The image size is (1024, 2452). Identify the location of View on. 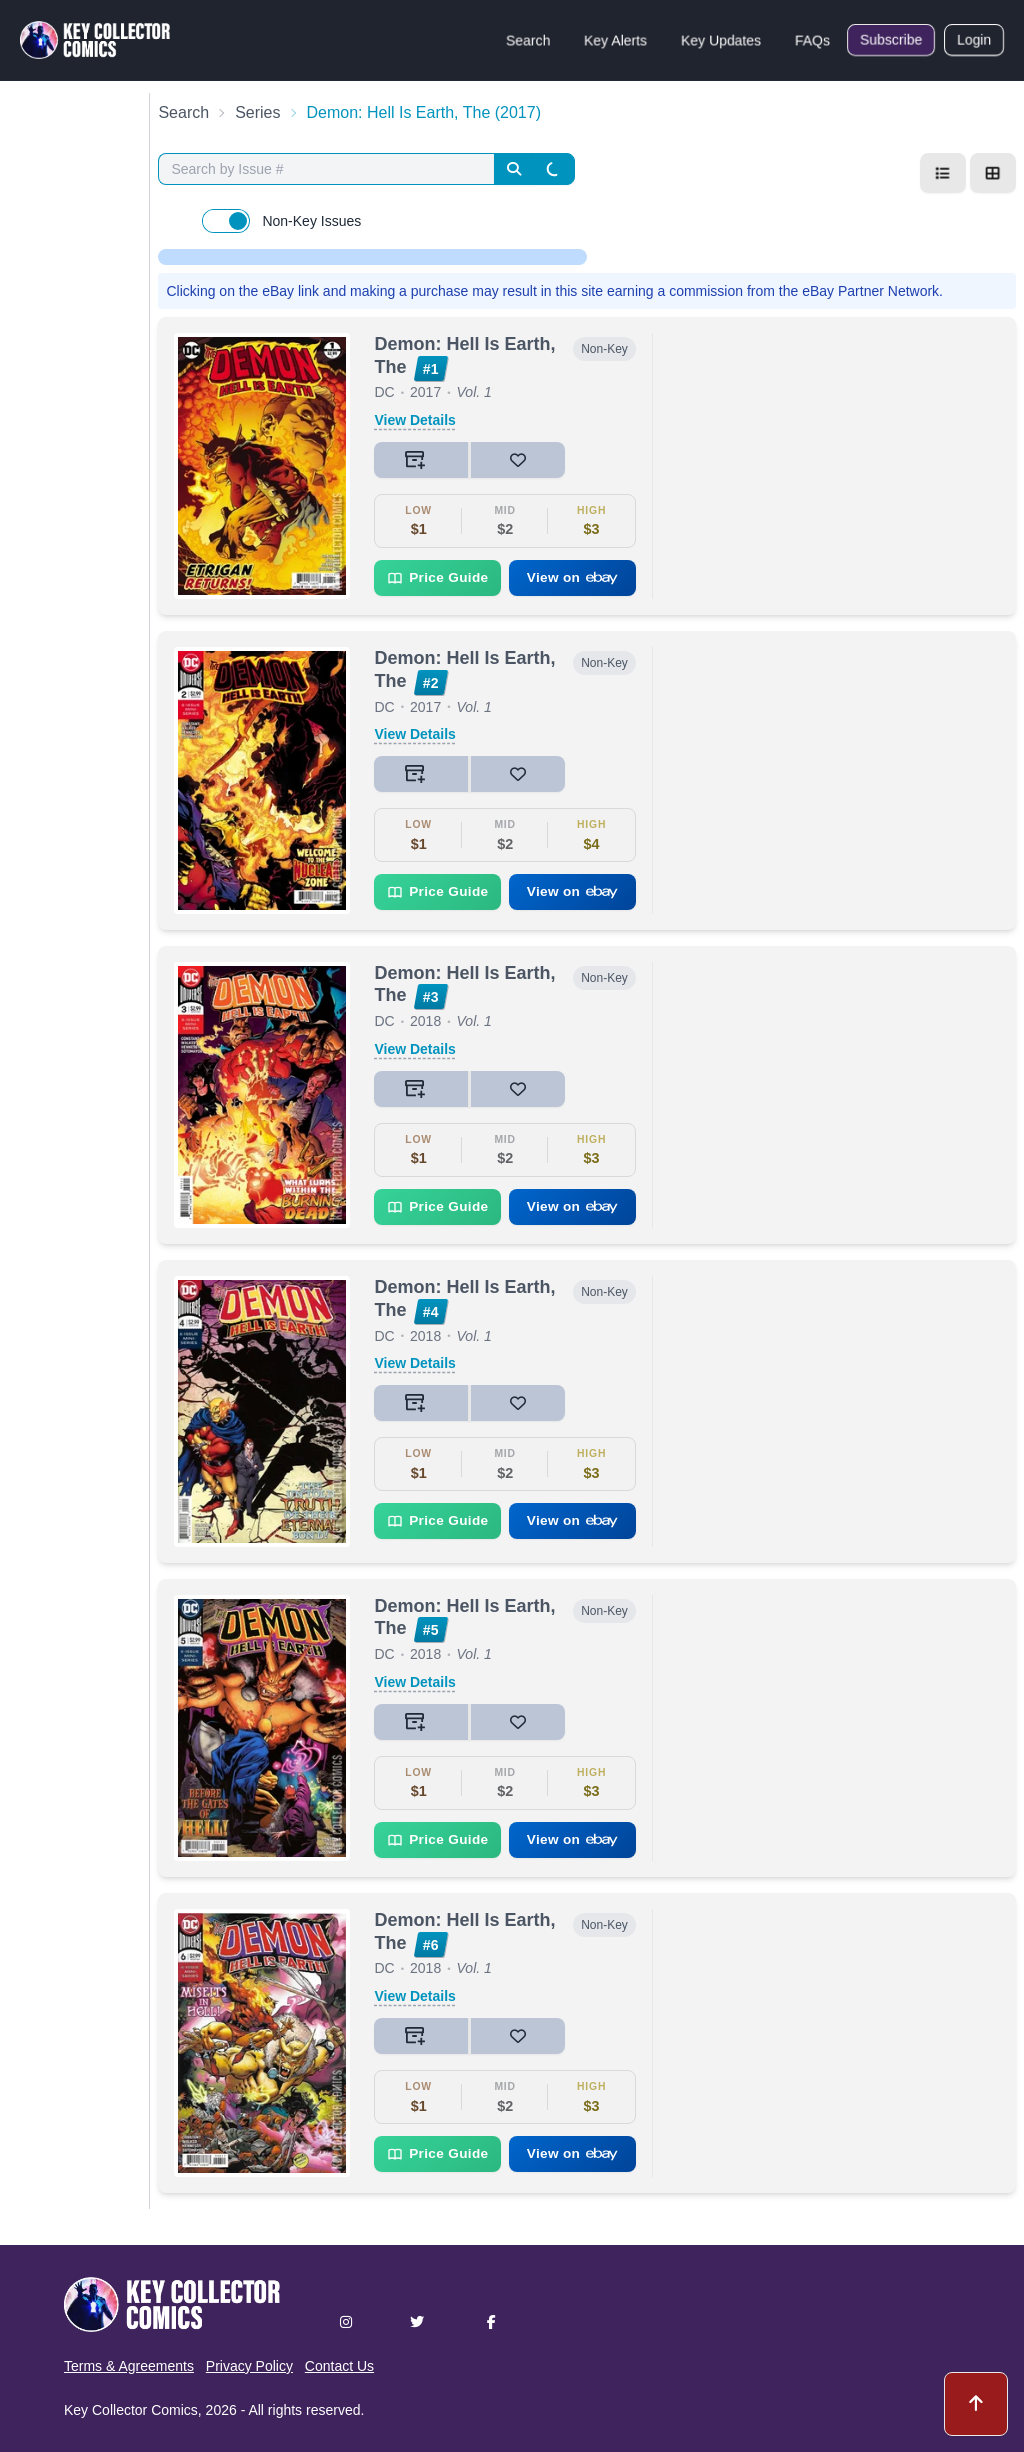
(573, 577).